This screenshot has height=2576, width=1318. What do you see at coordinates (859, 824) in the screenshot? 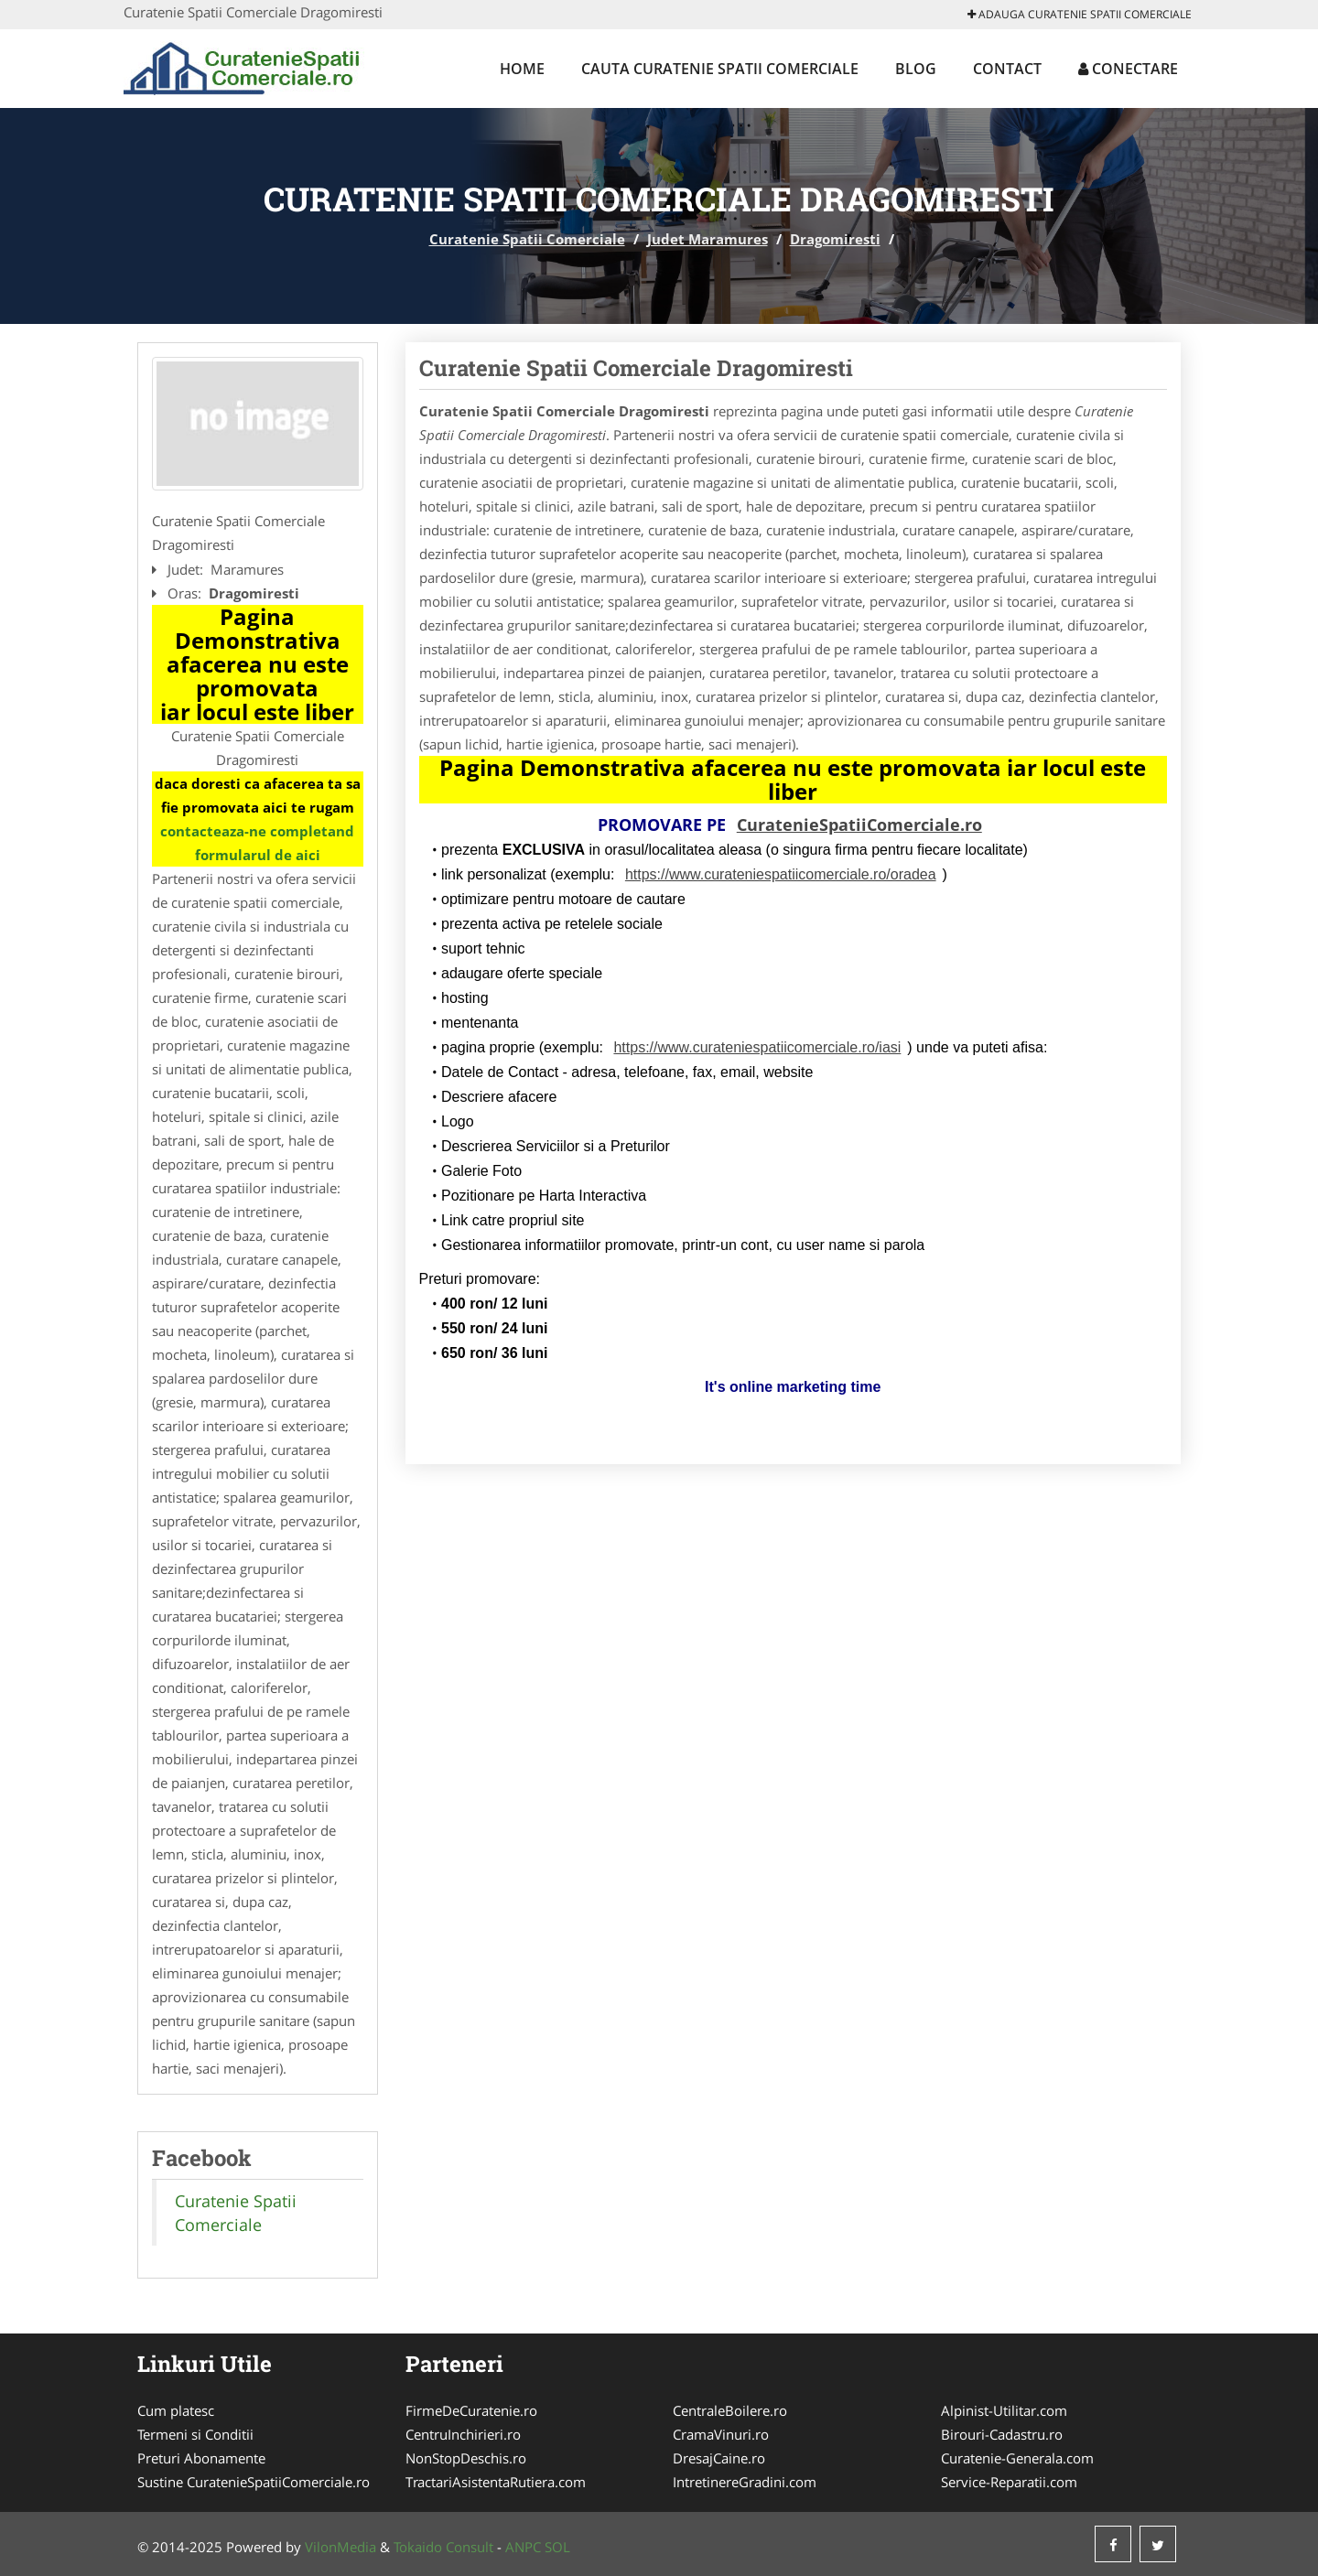
I see `CuratenieSpatiiComerciale.ro` at bounding box center [859, 824].